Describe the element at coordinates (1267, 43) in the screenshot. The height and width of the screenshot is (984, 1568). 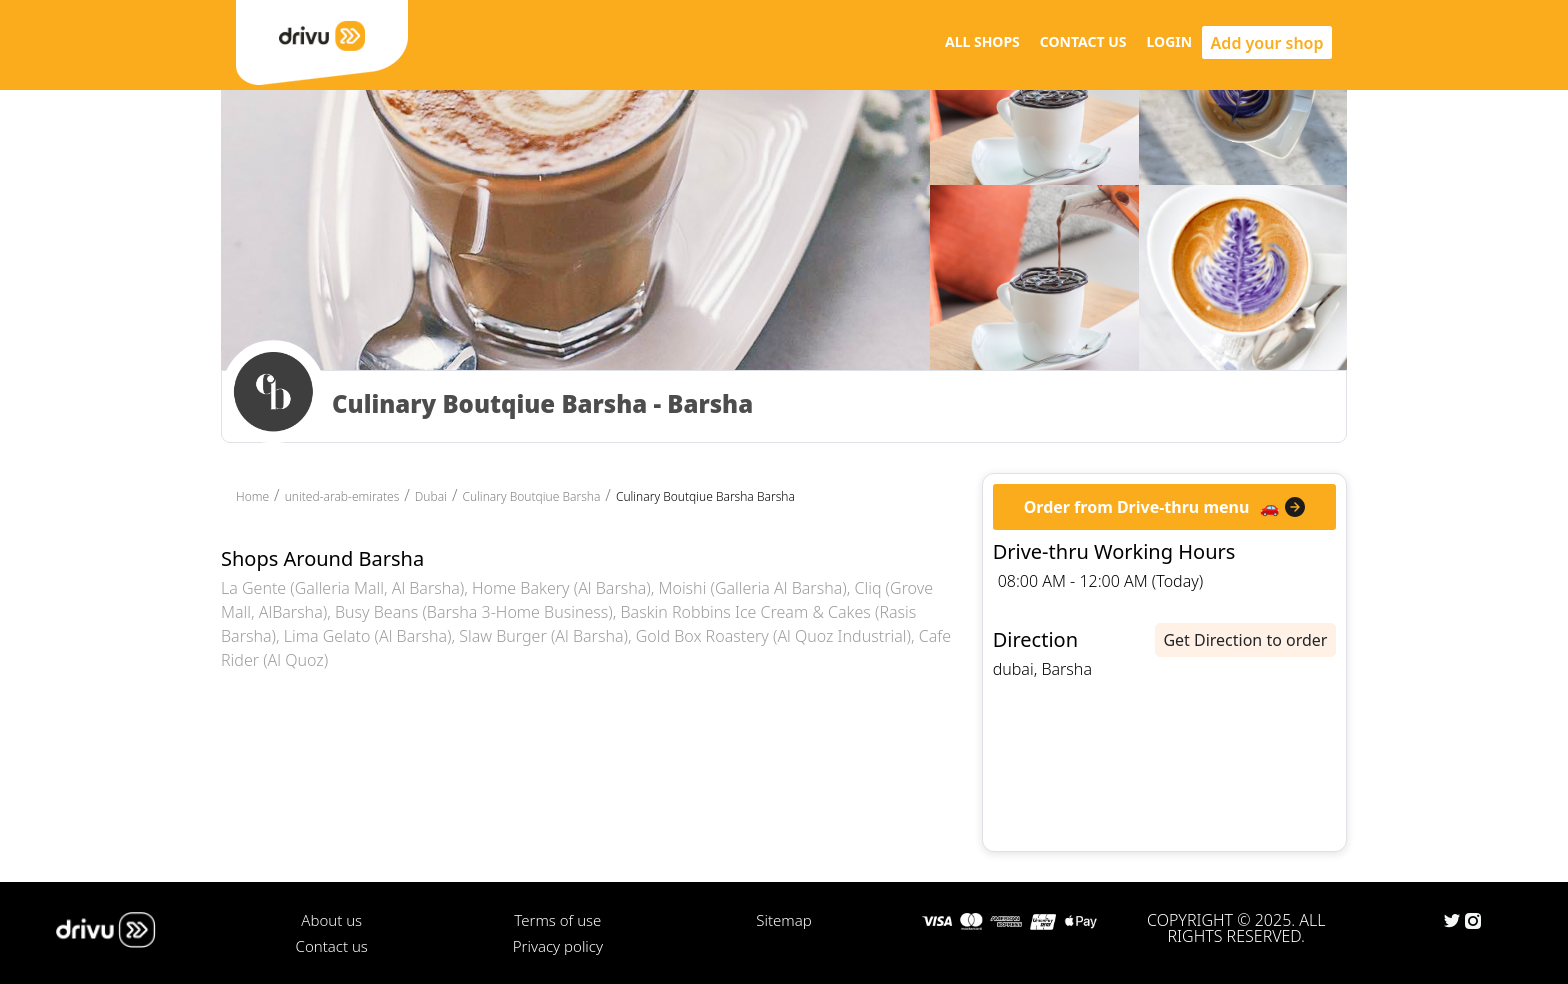
I see `Add your shop` at that location.